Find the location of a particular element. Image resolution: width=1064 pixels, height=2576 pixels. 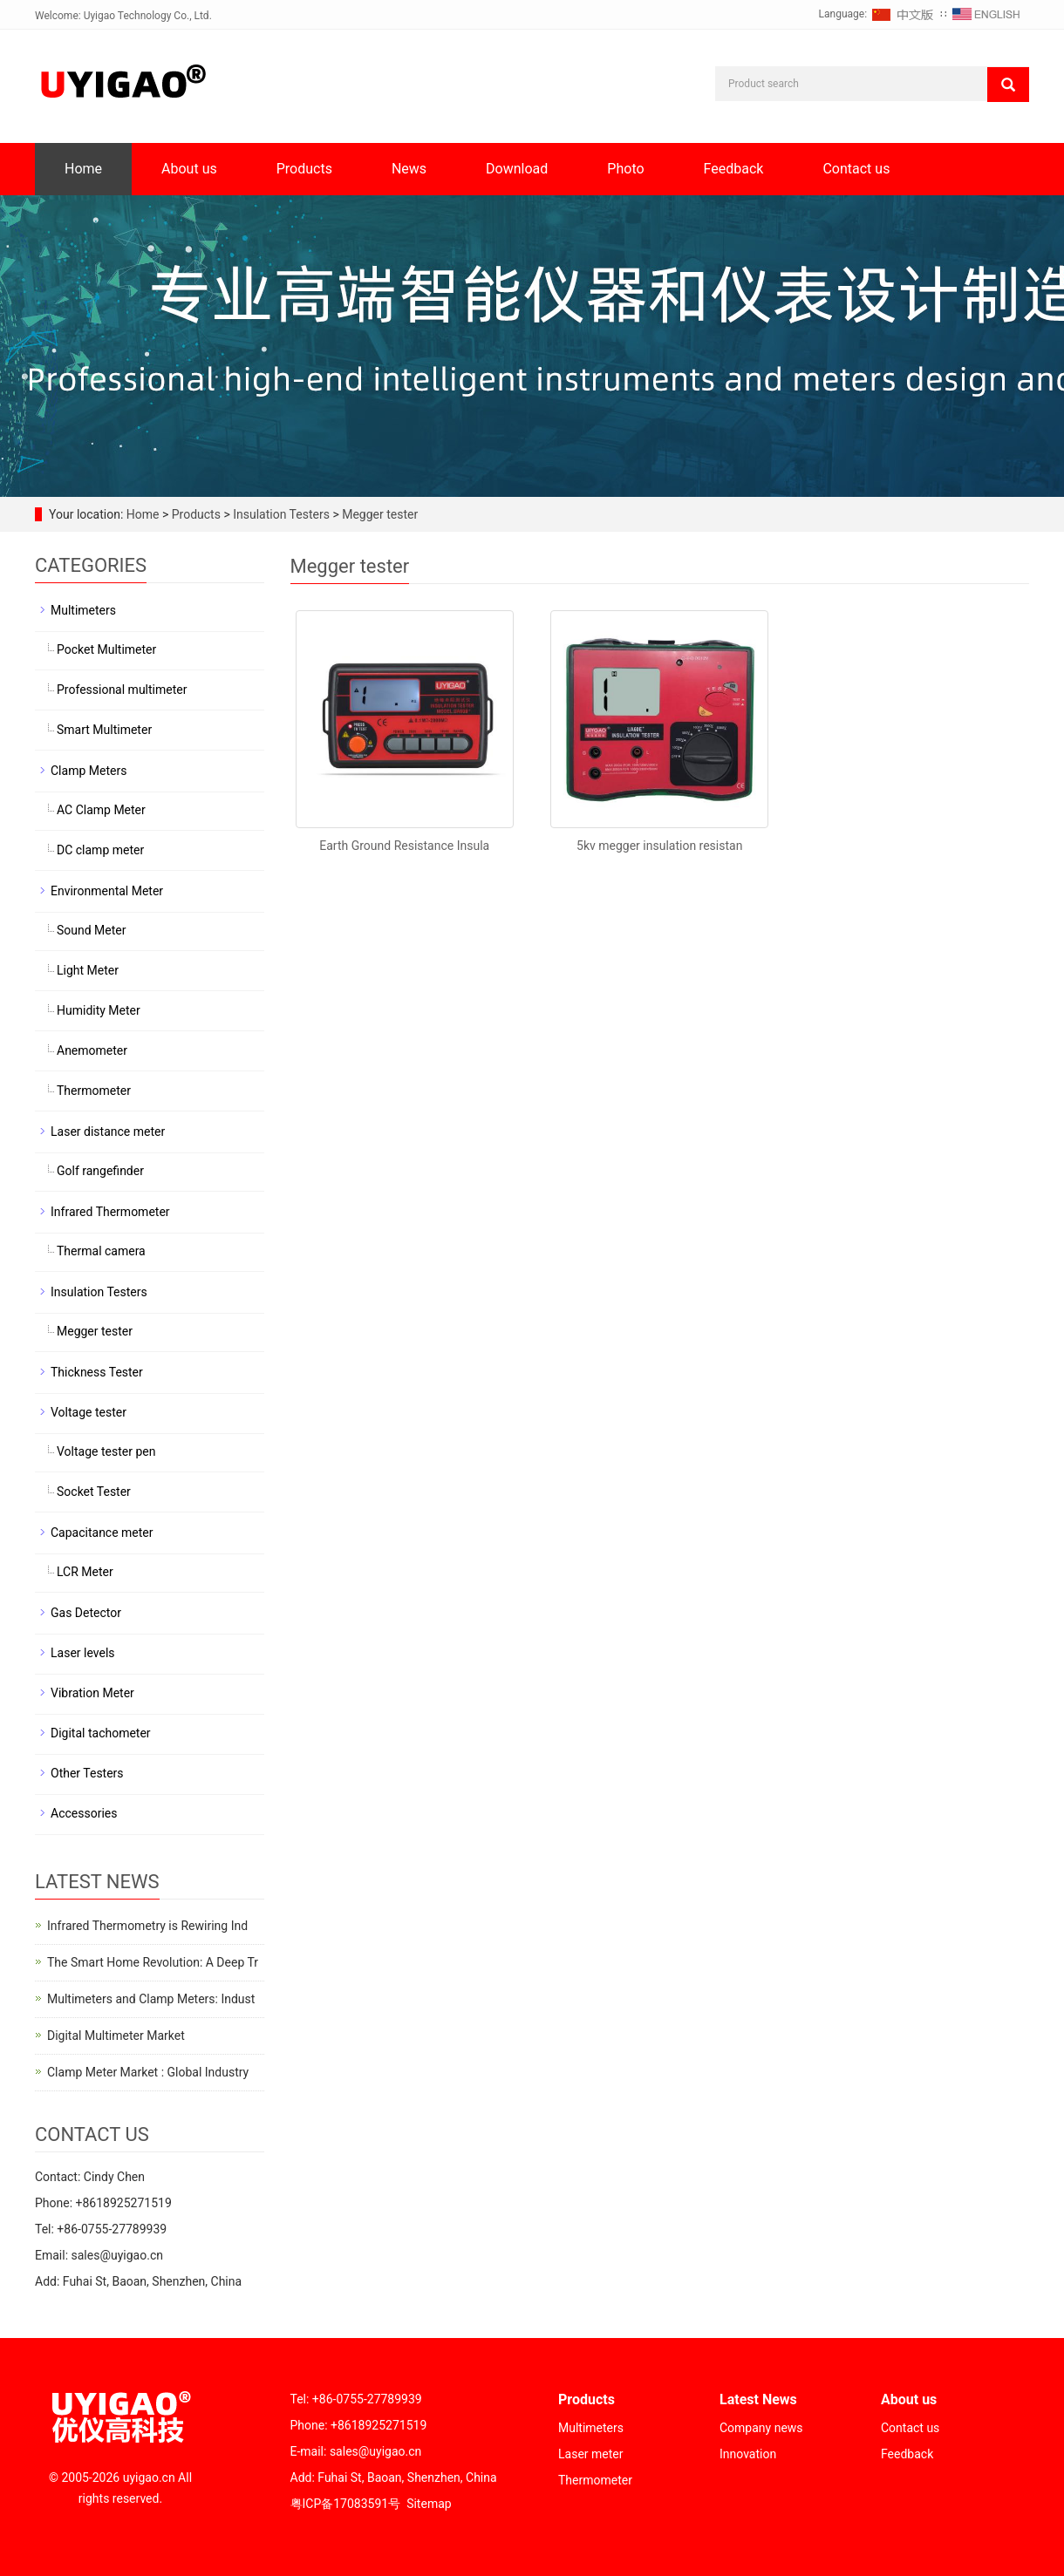

Golf rangefinder is located at coordinates (100, 1171).